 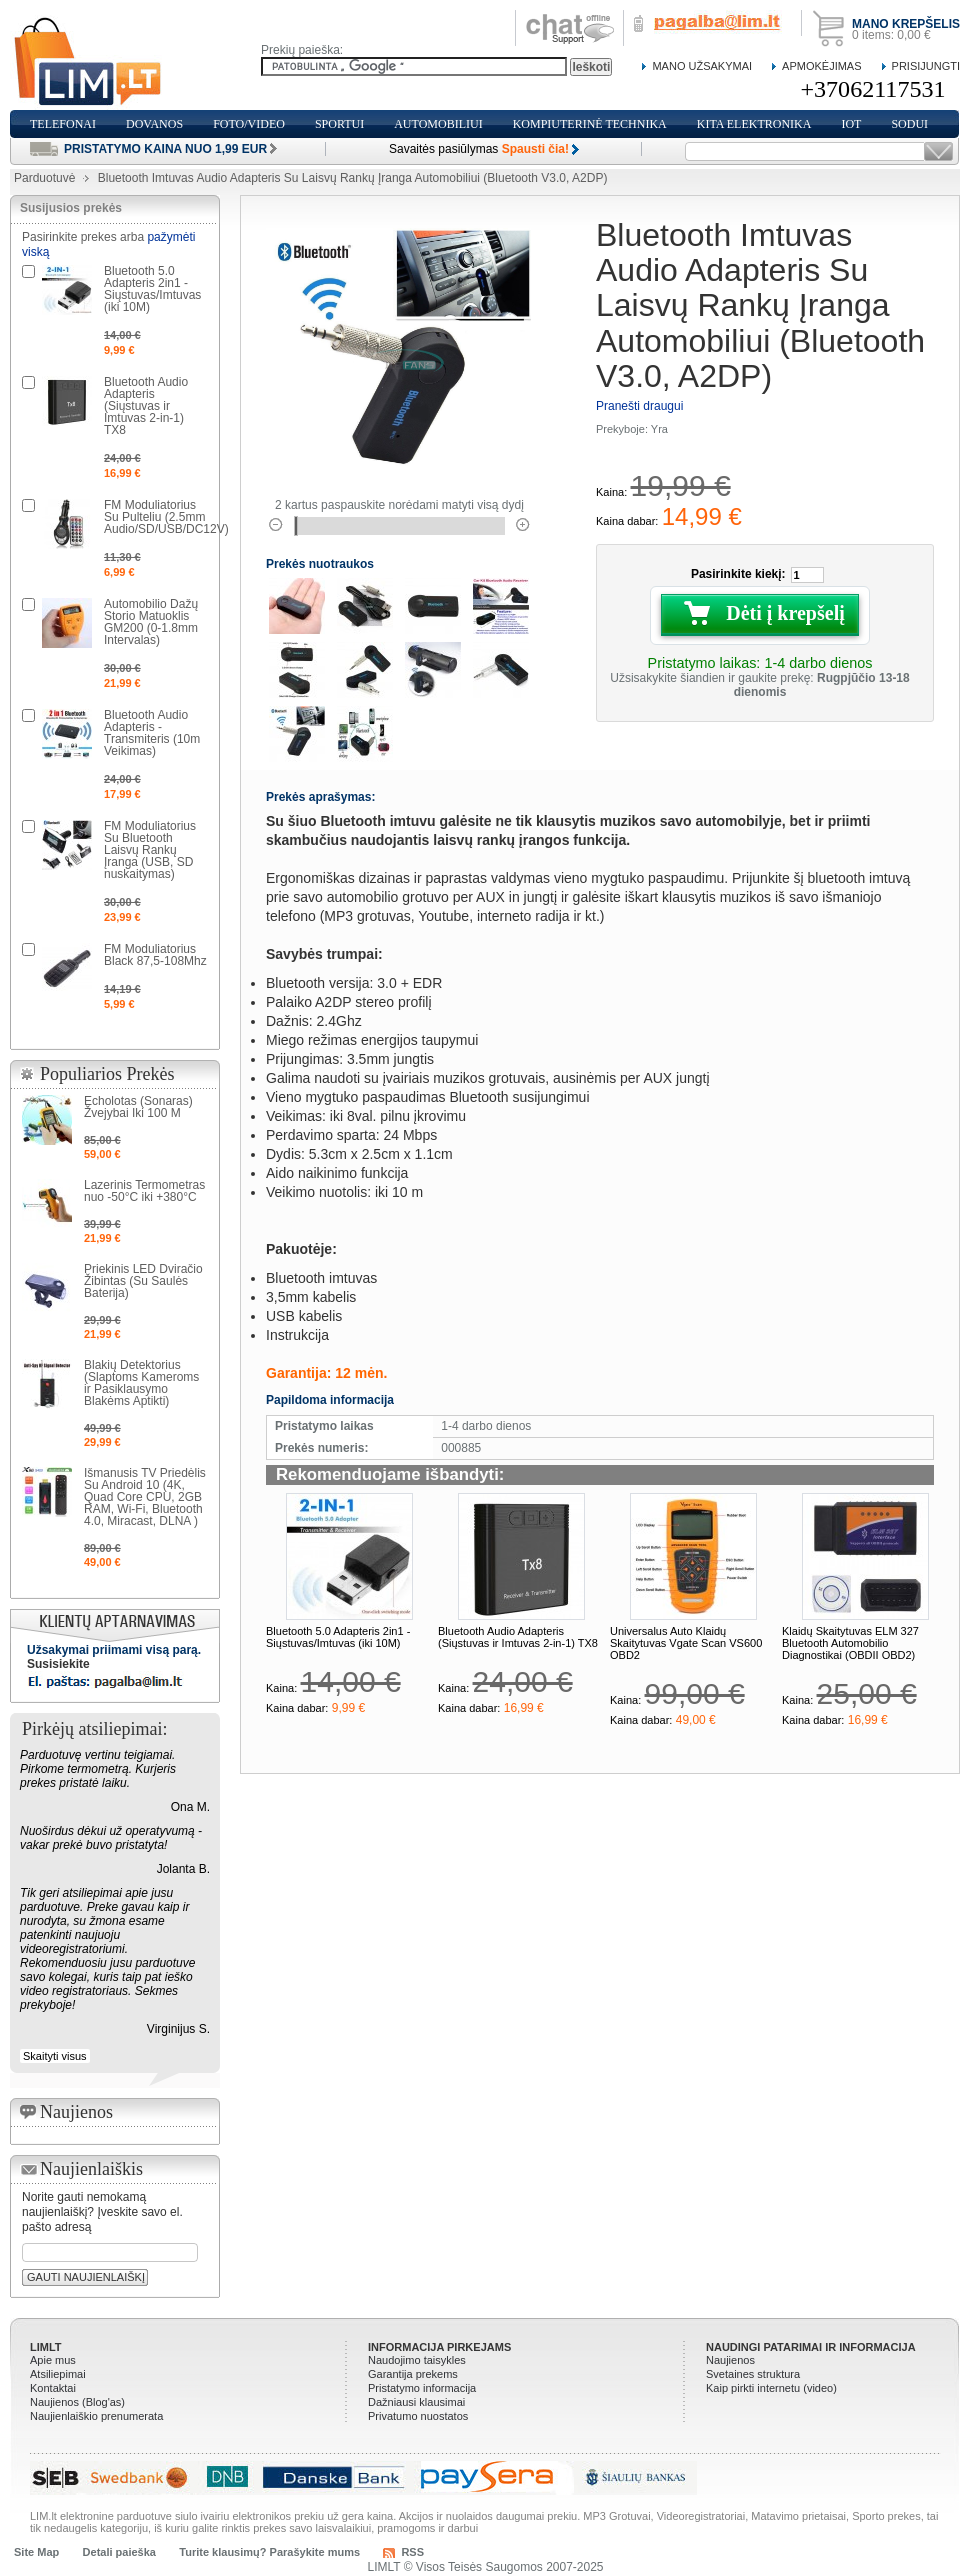 What do you see at coordinates (926, 66) in the screenshot?
I see `Prisijungti` at bounding box center [926, 66].